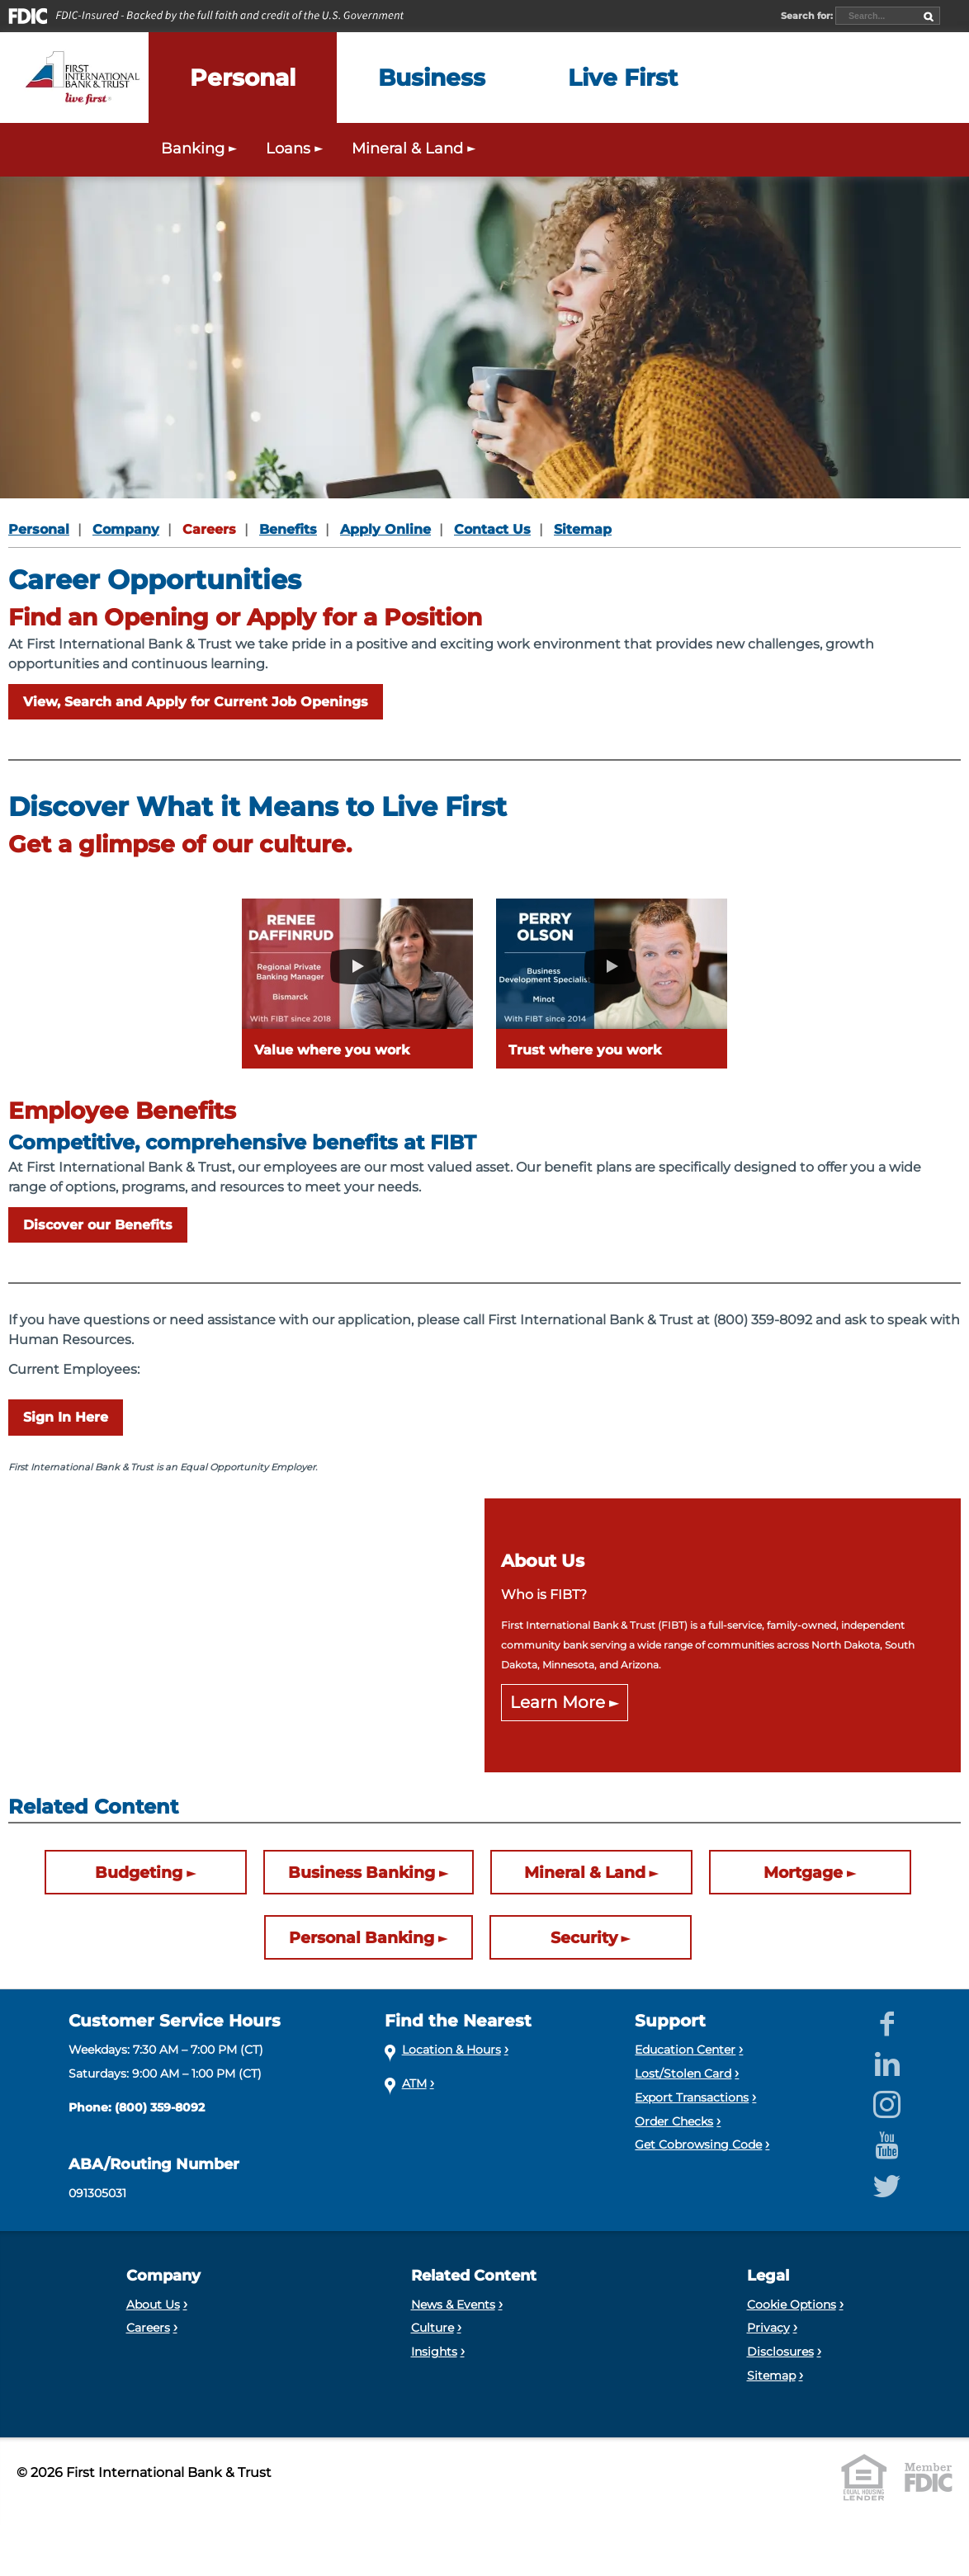 This screenshot has width=969, height=2576. I want to click on View, Search and Apply for Current Job Openings, so click(195, 702).